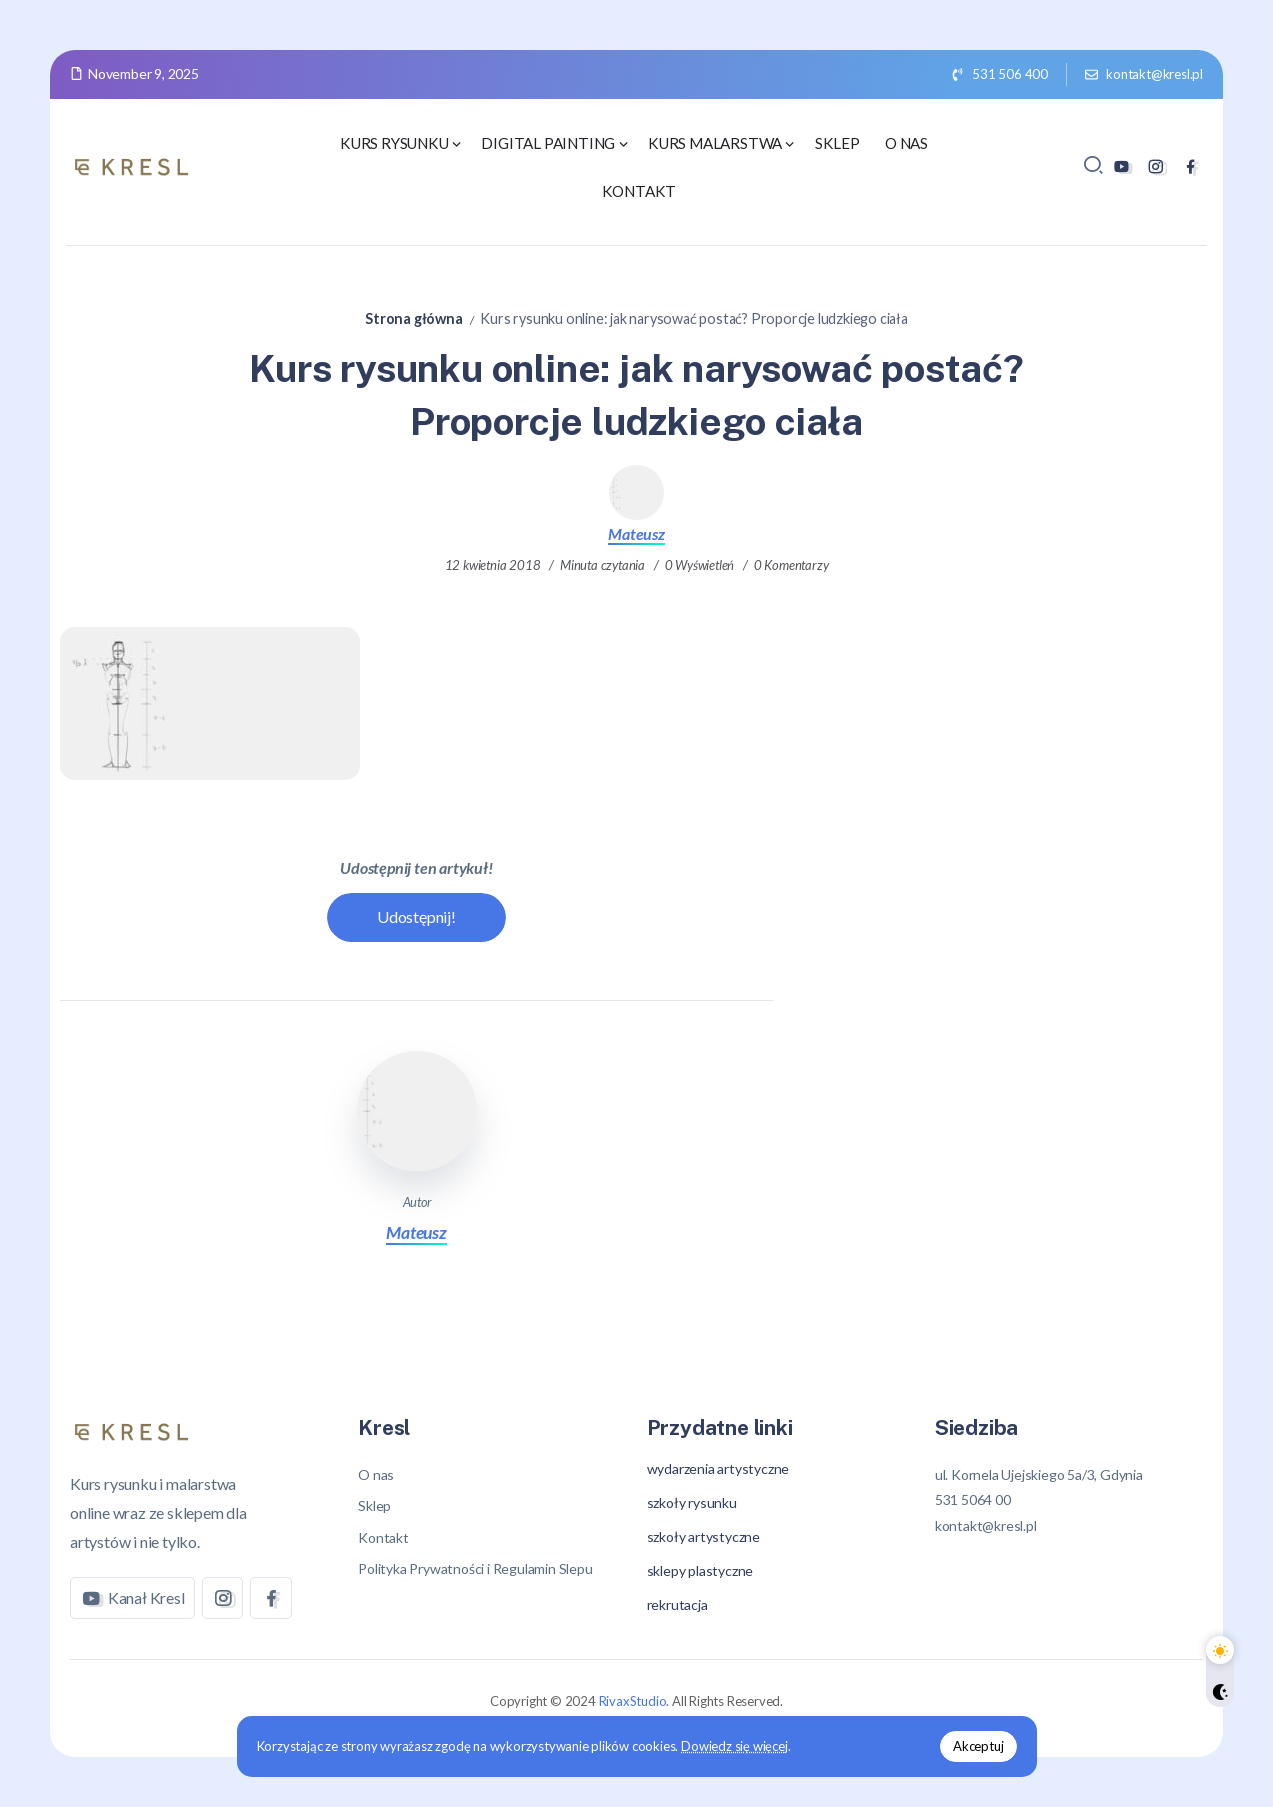 This screenshot has height=1807, width=1273. Describe the element at coordinates (636, 533) in the screenshot. I see `Mateusz` at that location.